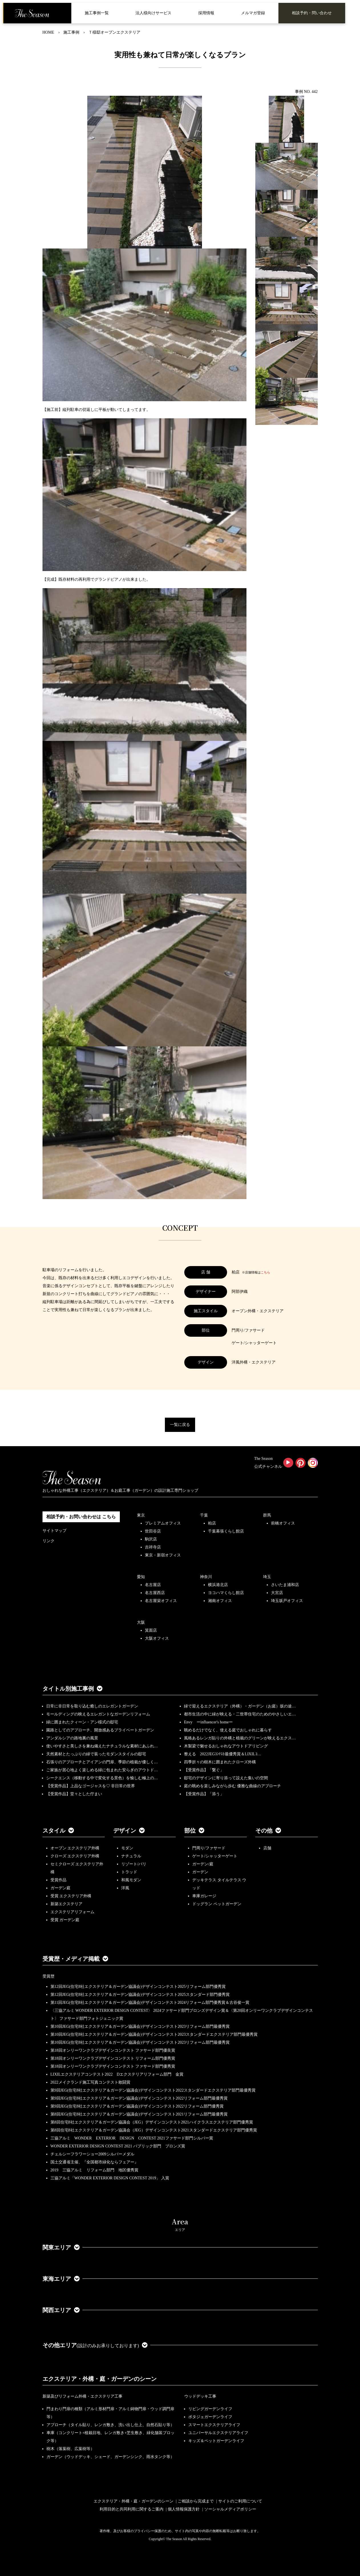 The image size is (360, 2576). Describe the element at coordinates (75, 1856) in the screenshot. I see `クローズ エクステリア外構` at that location.